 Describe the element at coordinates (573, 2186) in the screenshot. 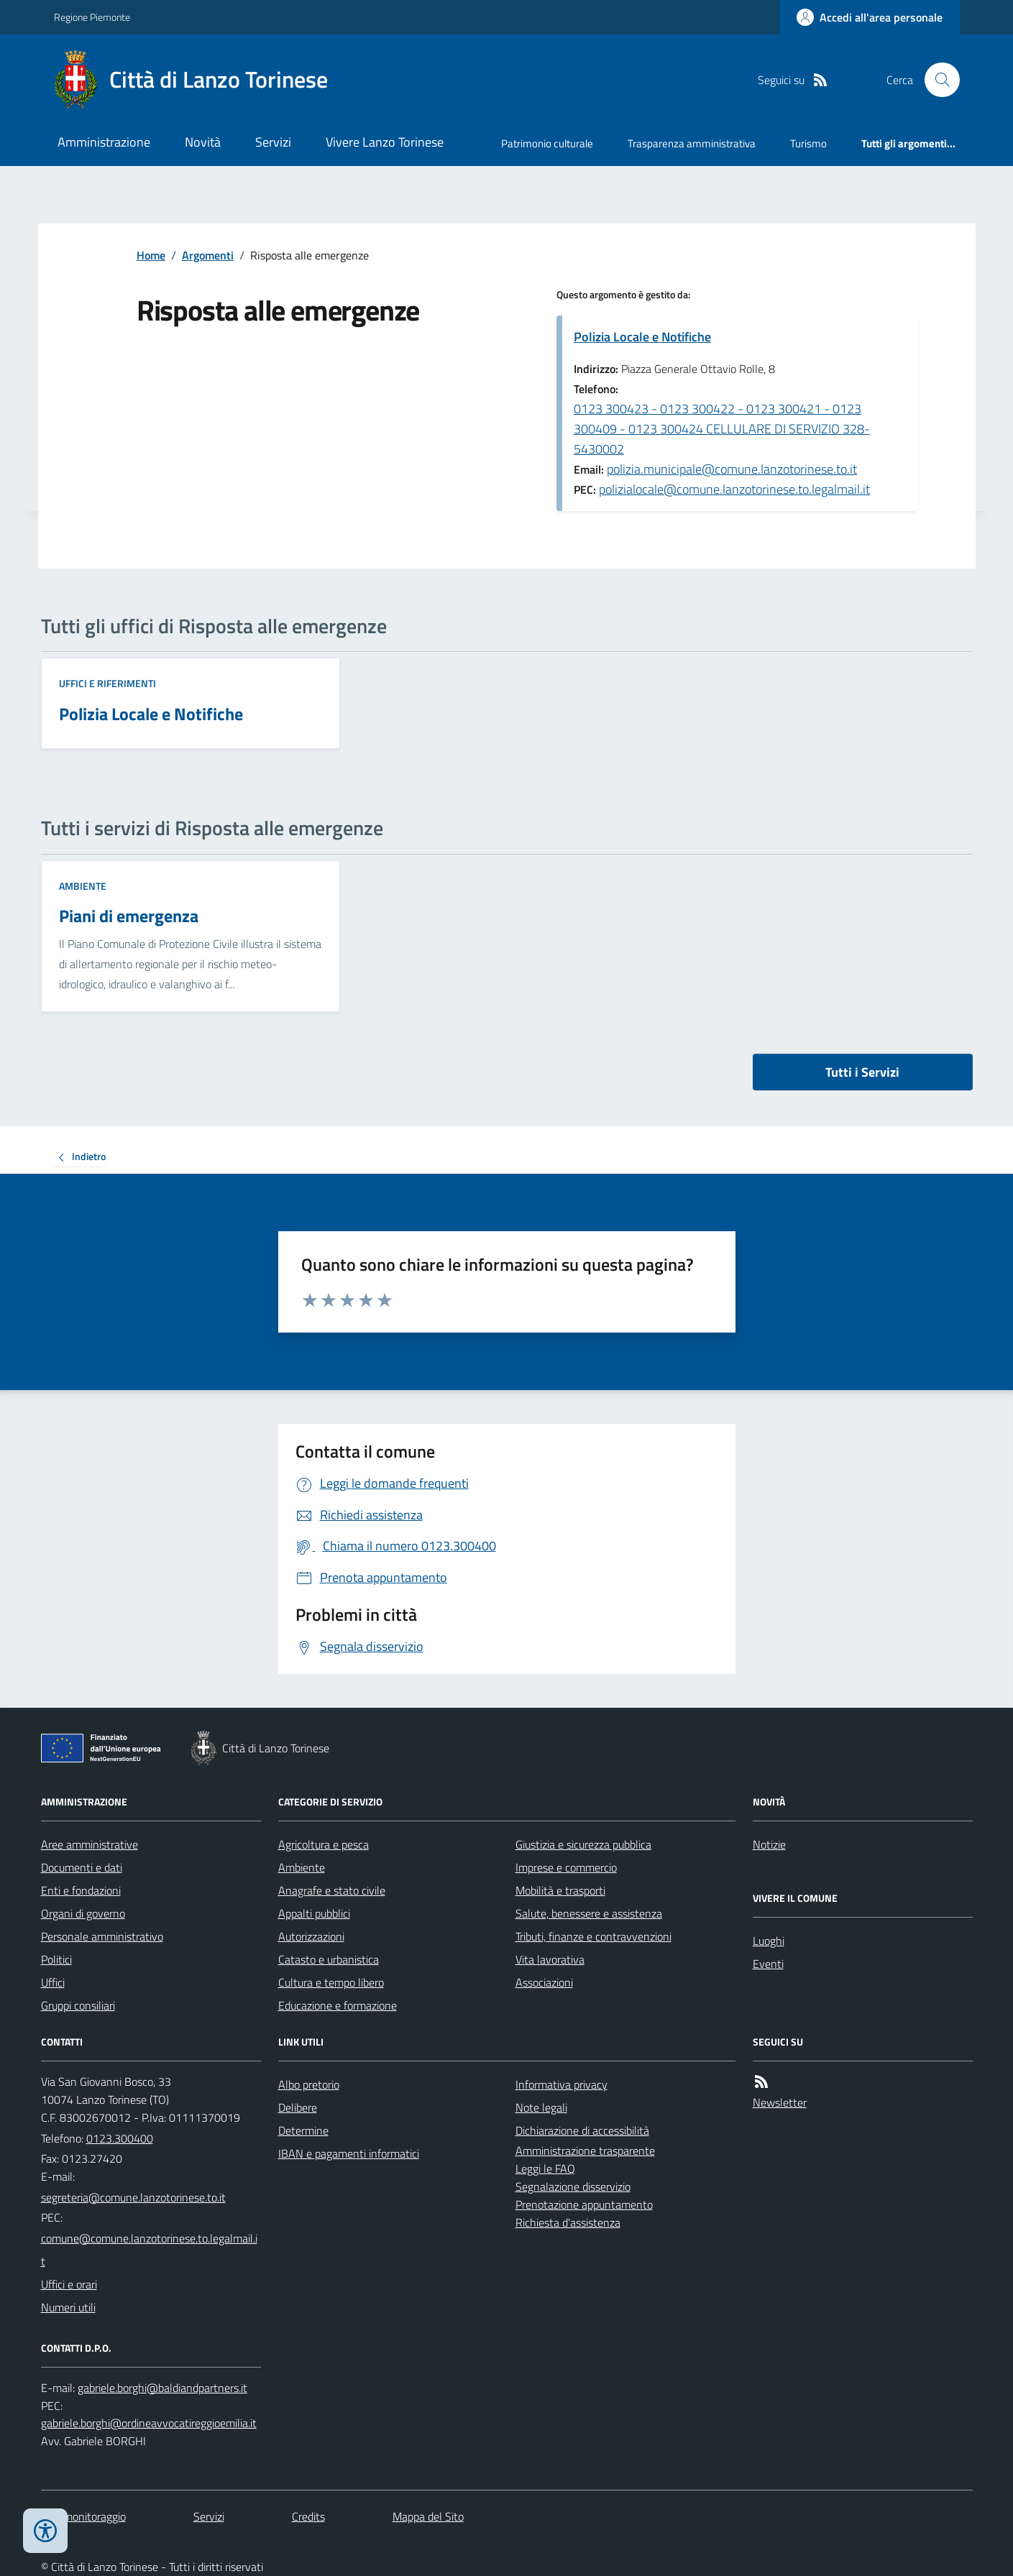

I see `Segnalazione disservizio` at that location.